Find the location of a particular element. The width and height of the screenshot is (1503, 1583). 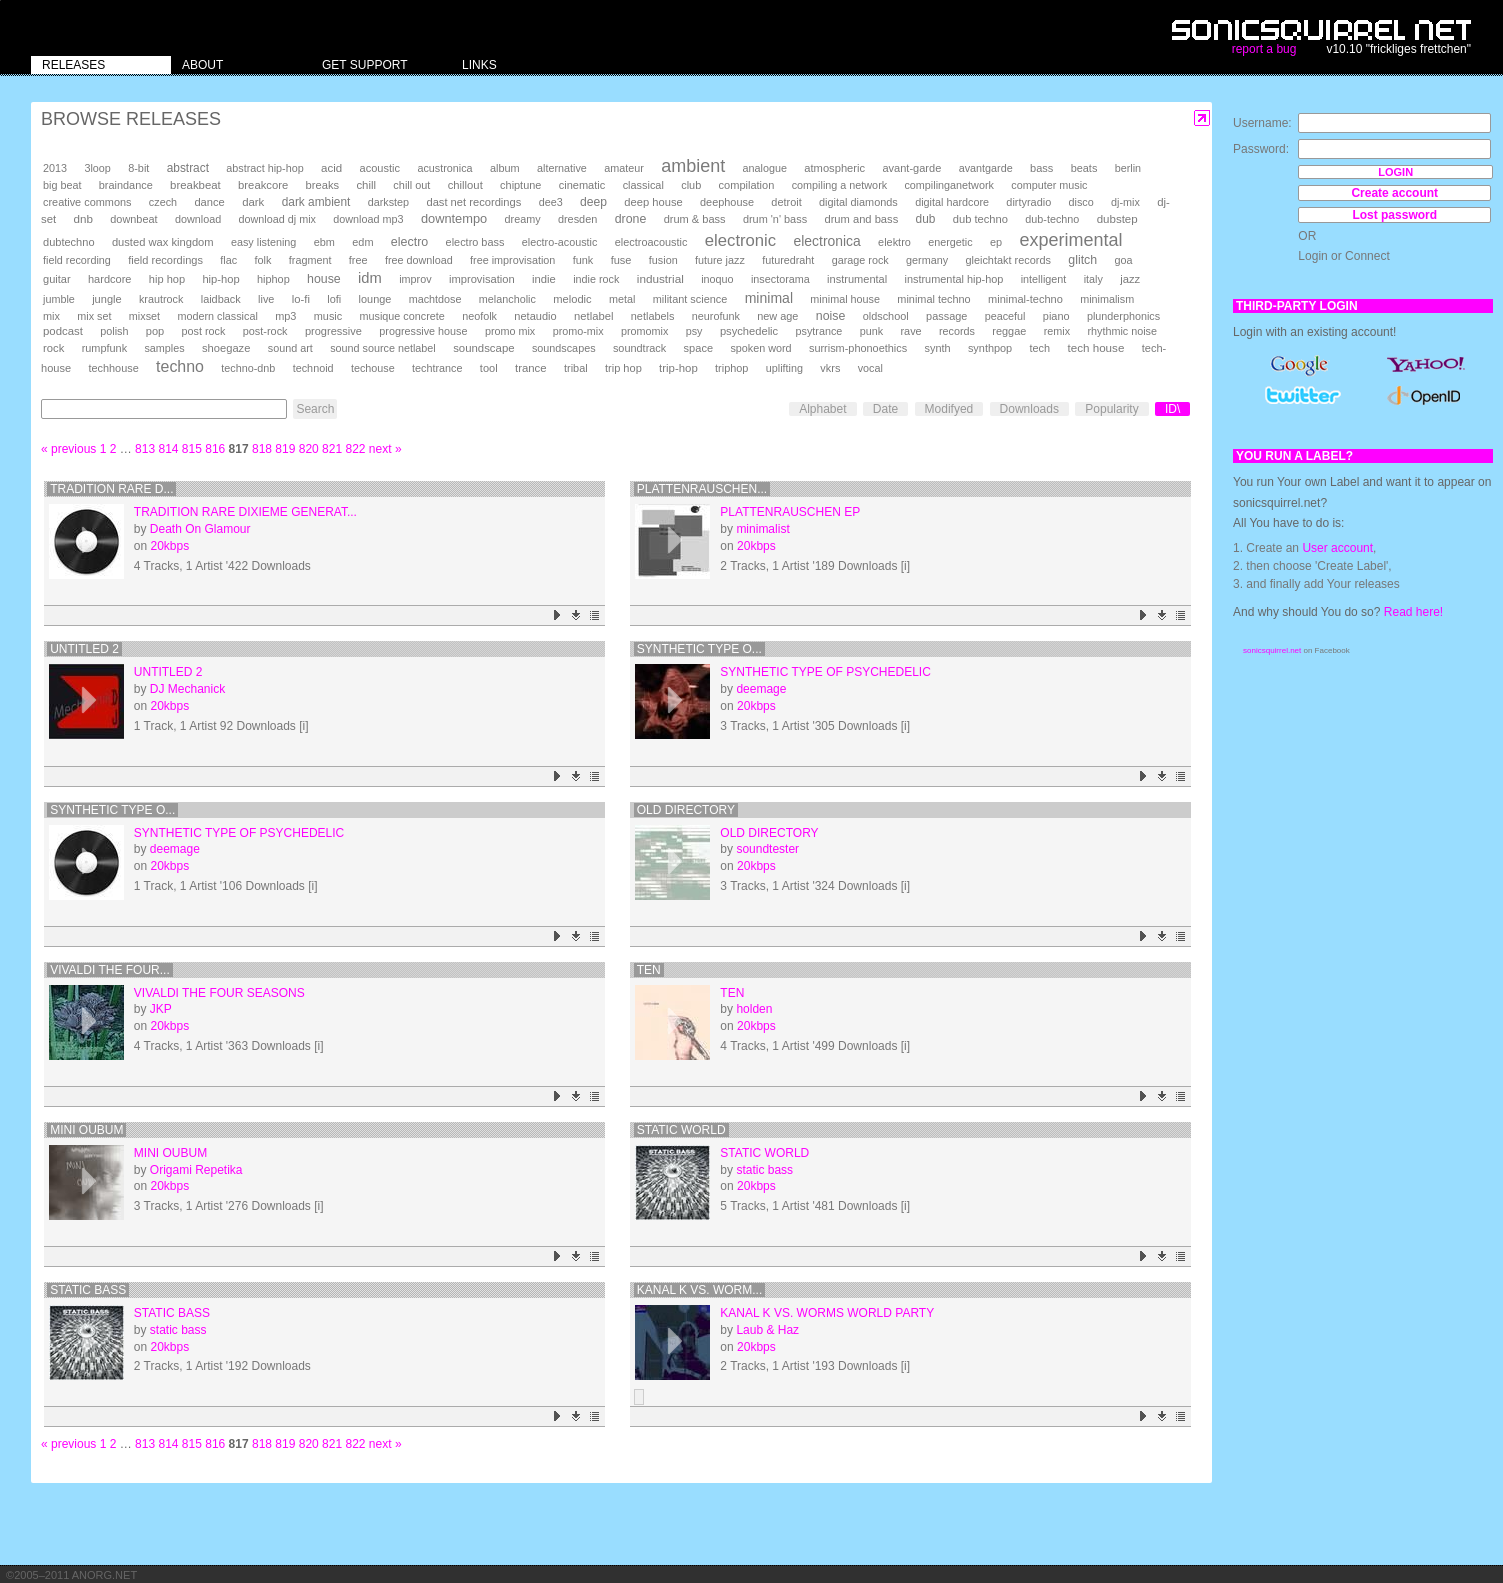

vkrs is located at coordinates (830, 368).